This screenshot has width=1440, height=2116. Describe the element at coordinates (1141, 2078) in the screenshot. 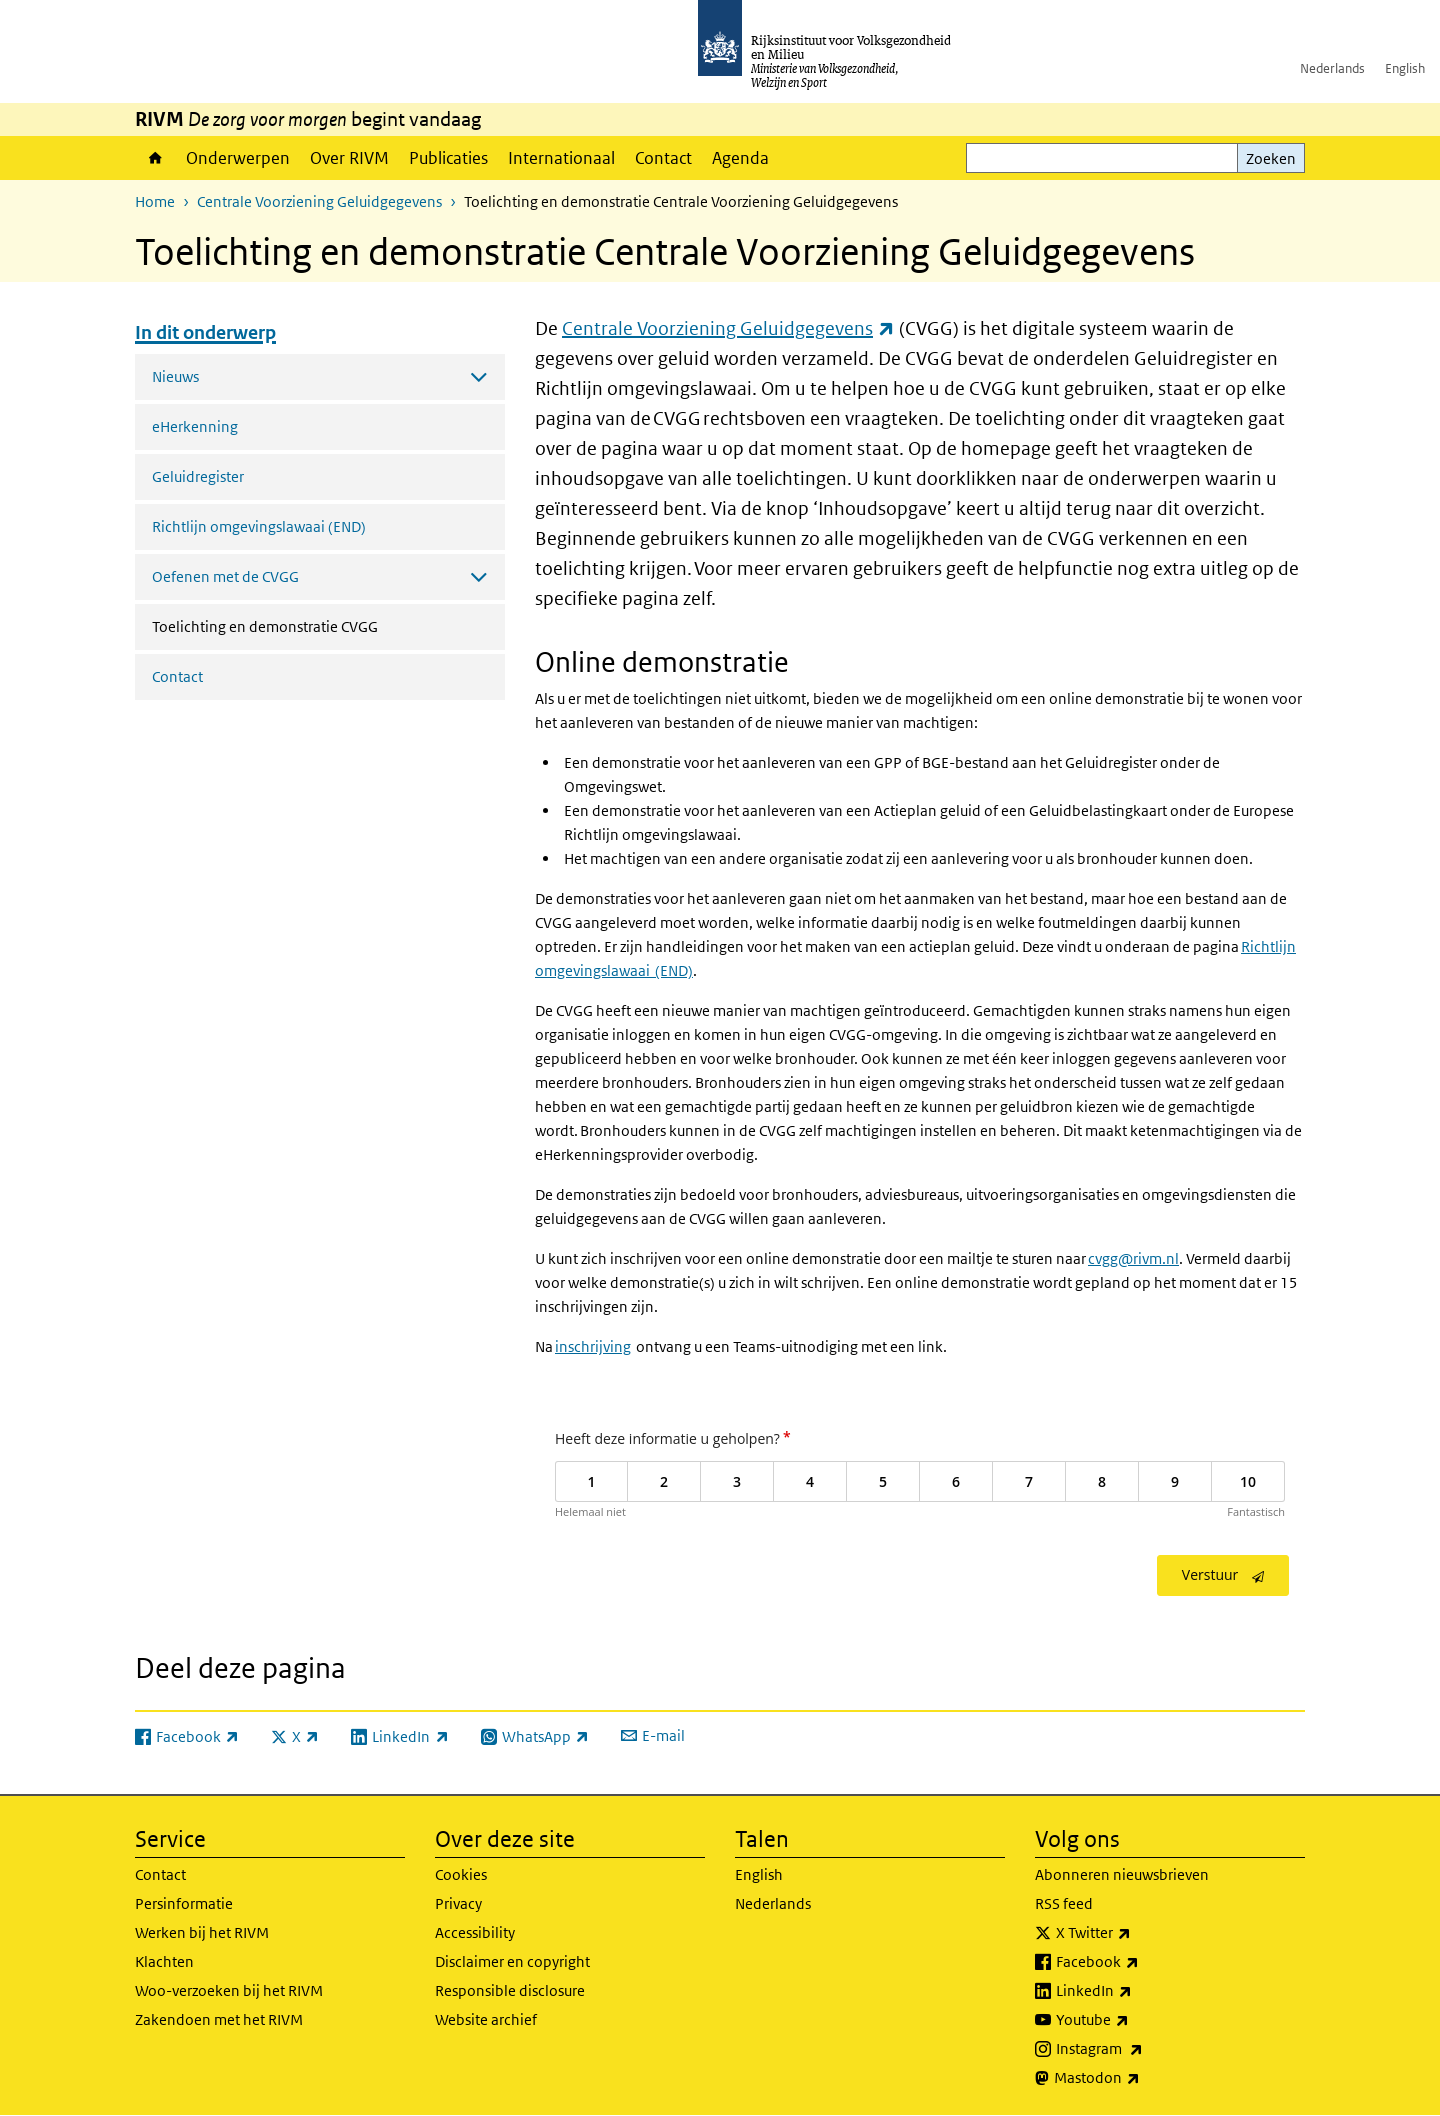

I see `Mastodon` at that location.